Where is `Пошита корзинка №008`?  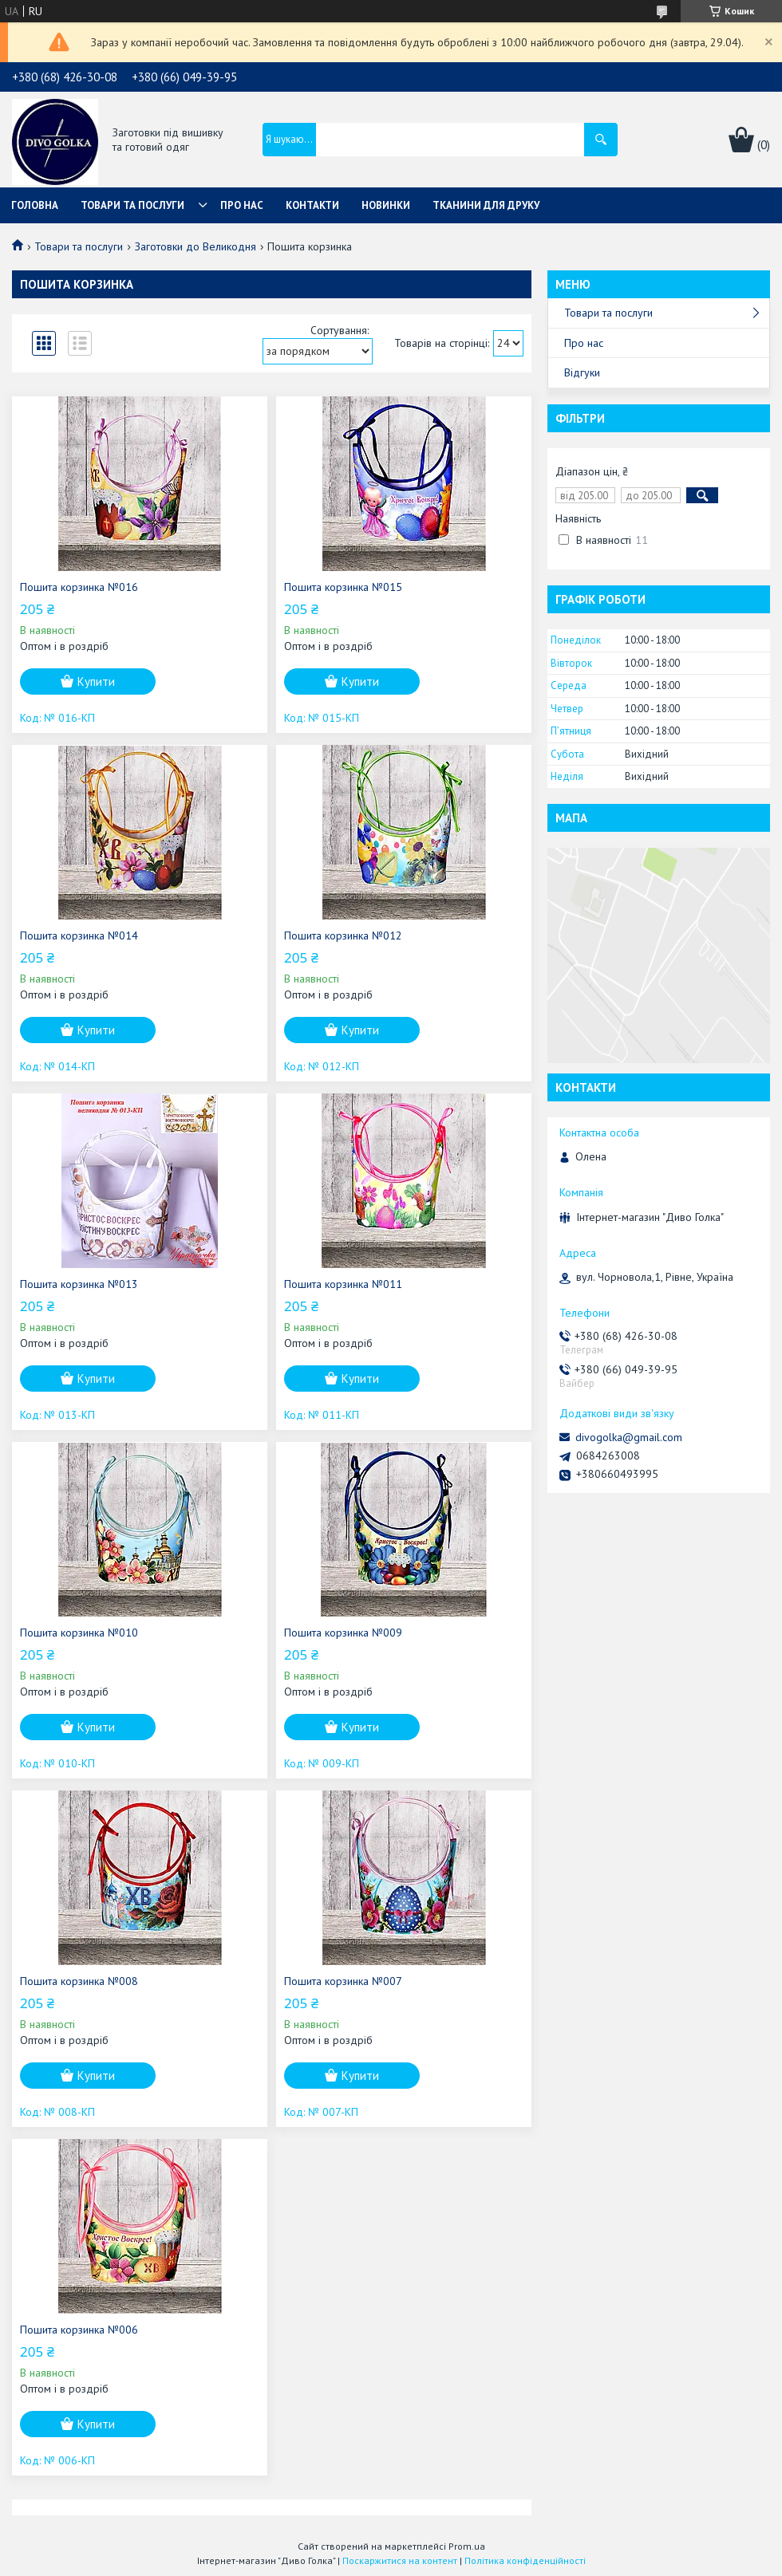
Пошита корзинка №008 is located at coordinates (79, 1981).